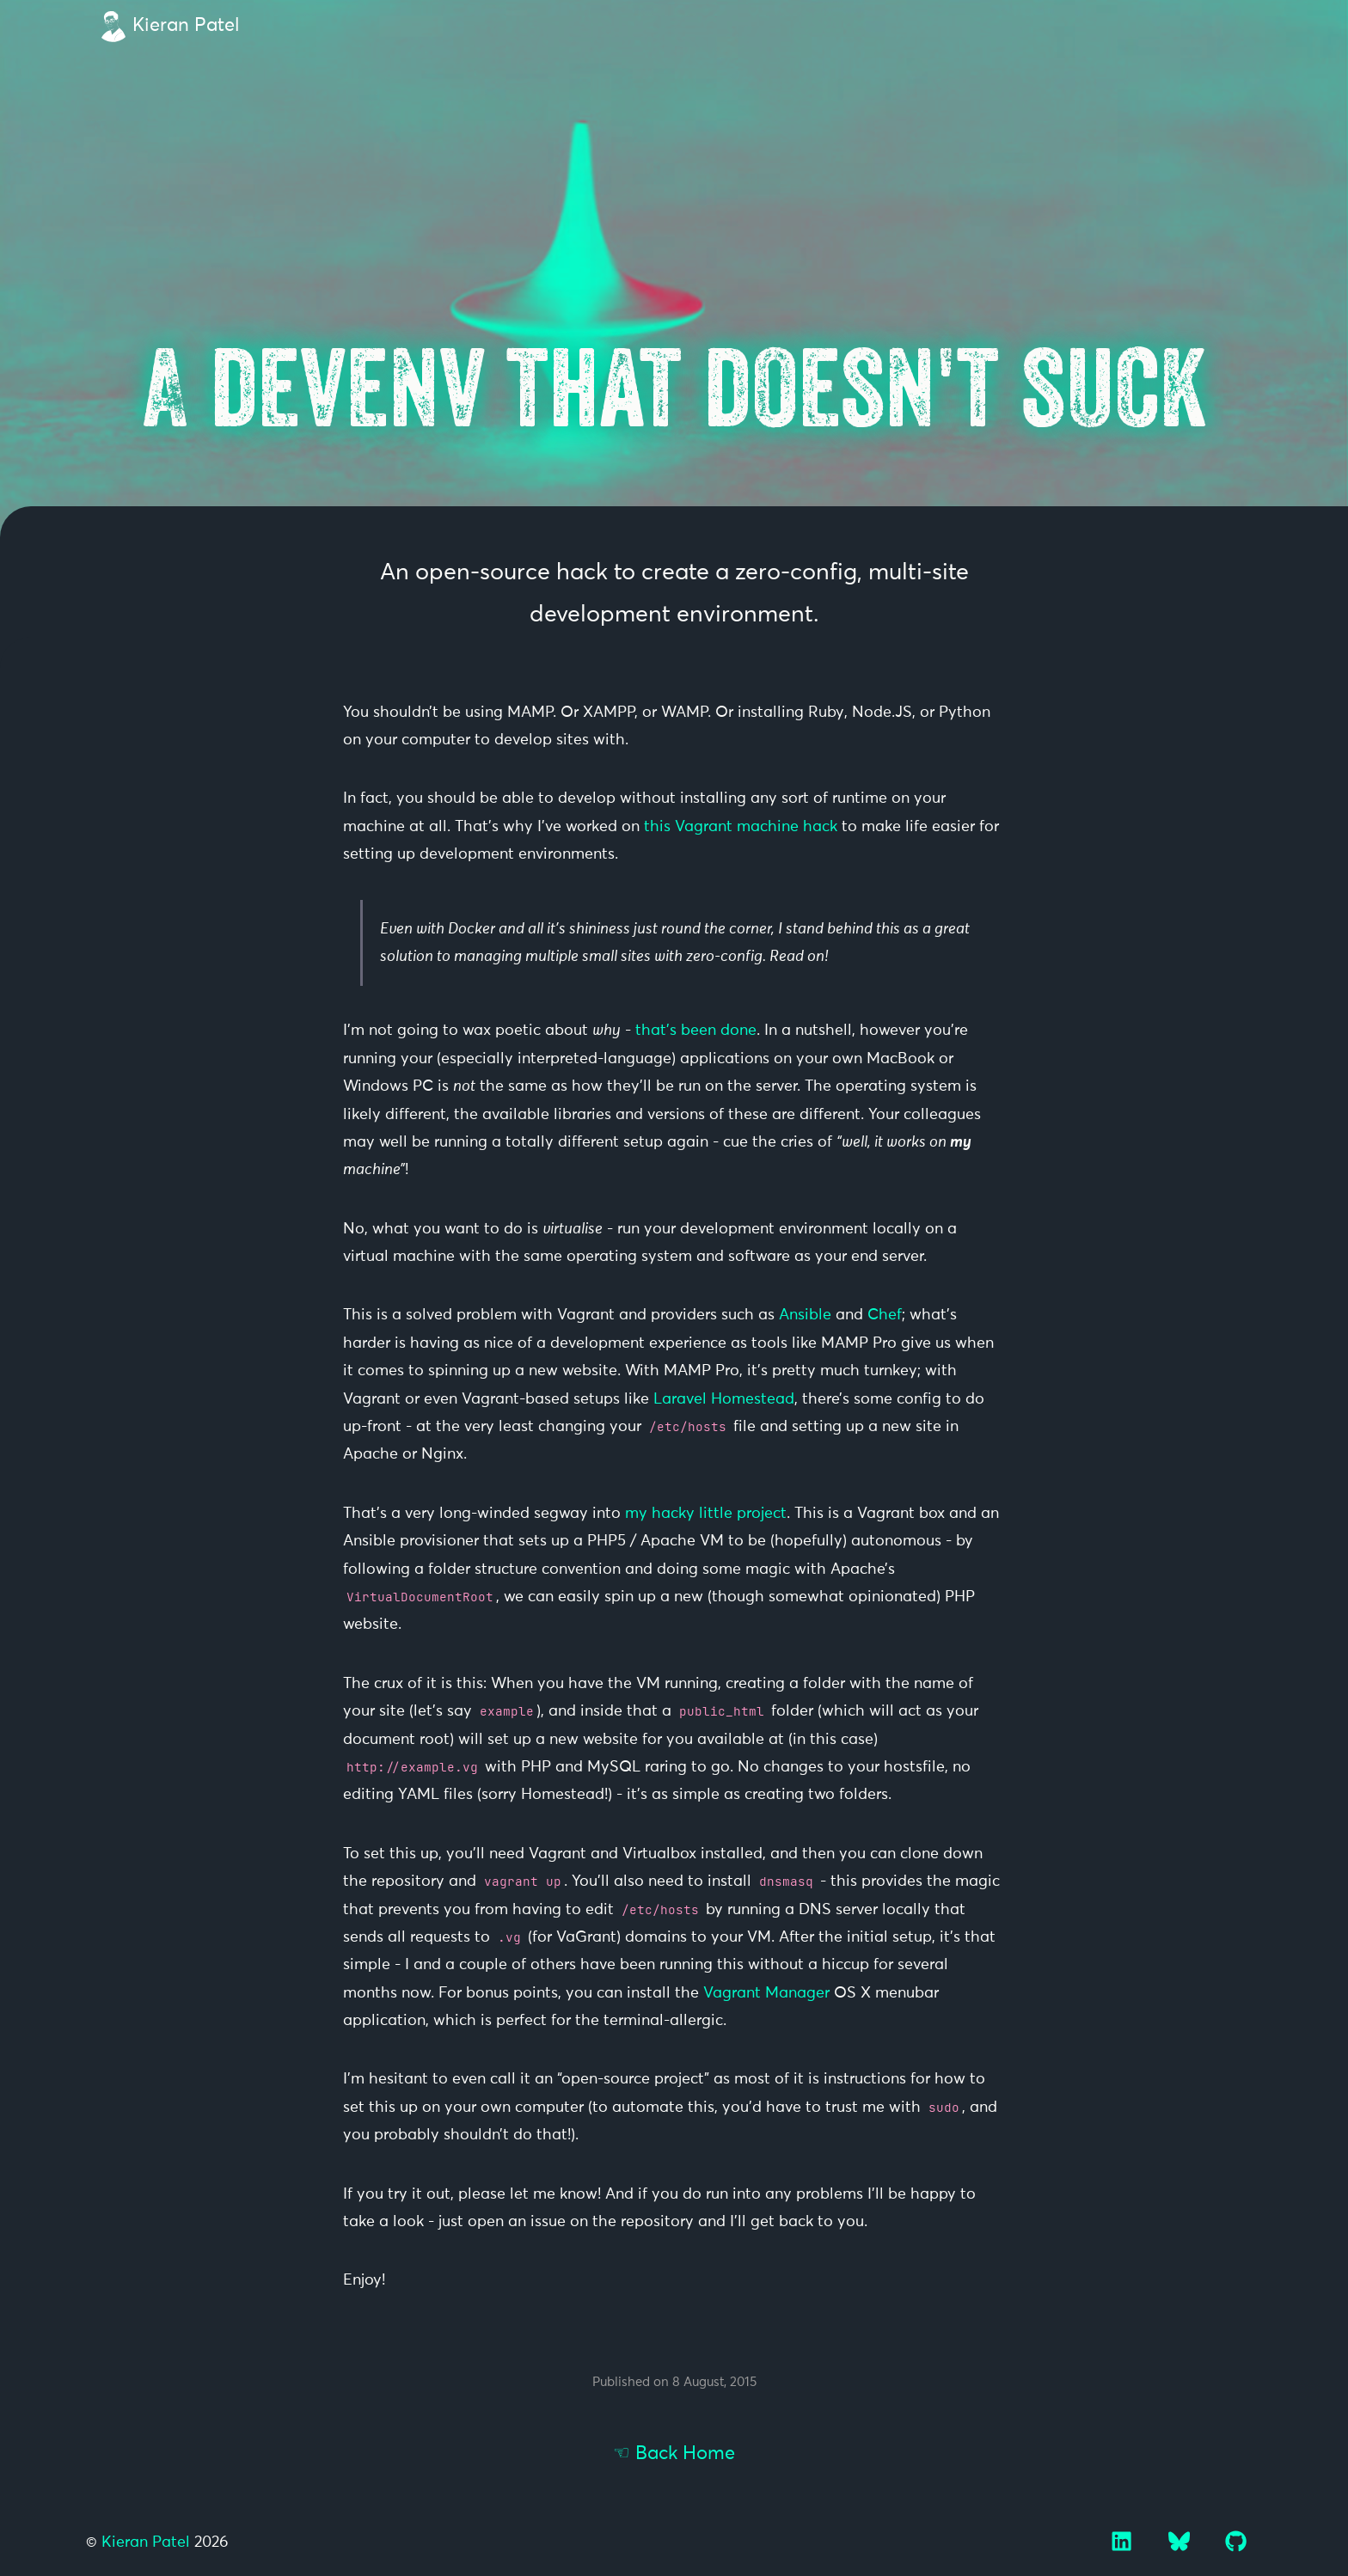 The image size is (1348, 2576). I want to click on [Bluesky], so click(1181, 2548).